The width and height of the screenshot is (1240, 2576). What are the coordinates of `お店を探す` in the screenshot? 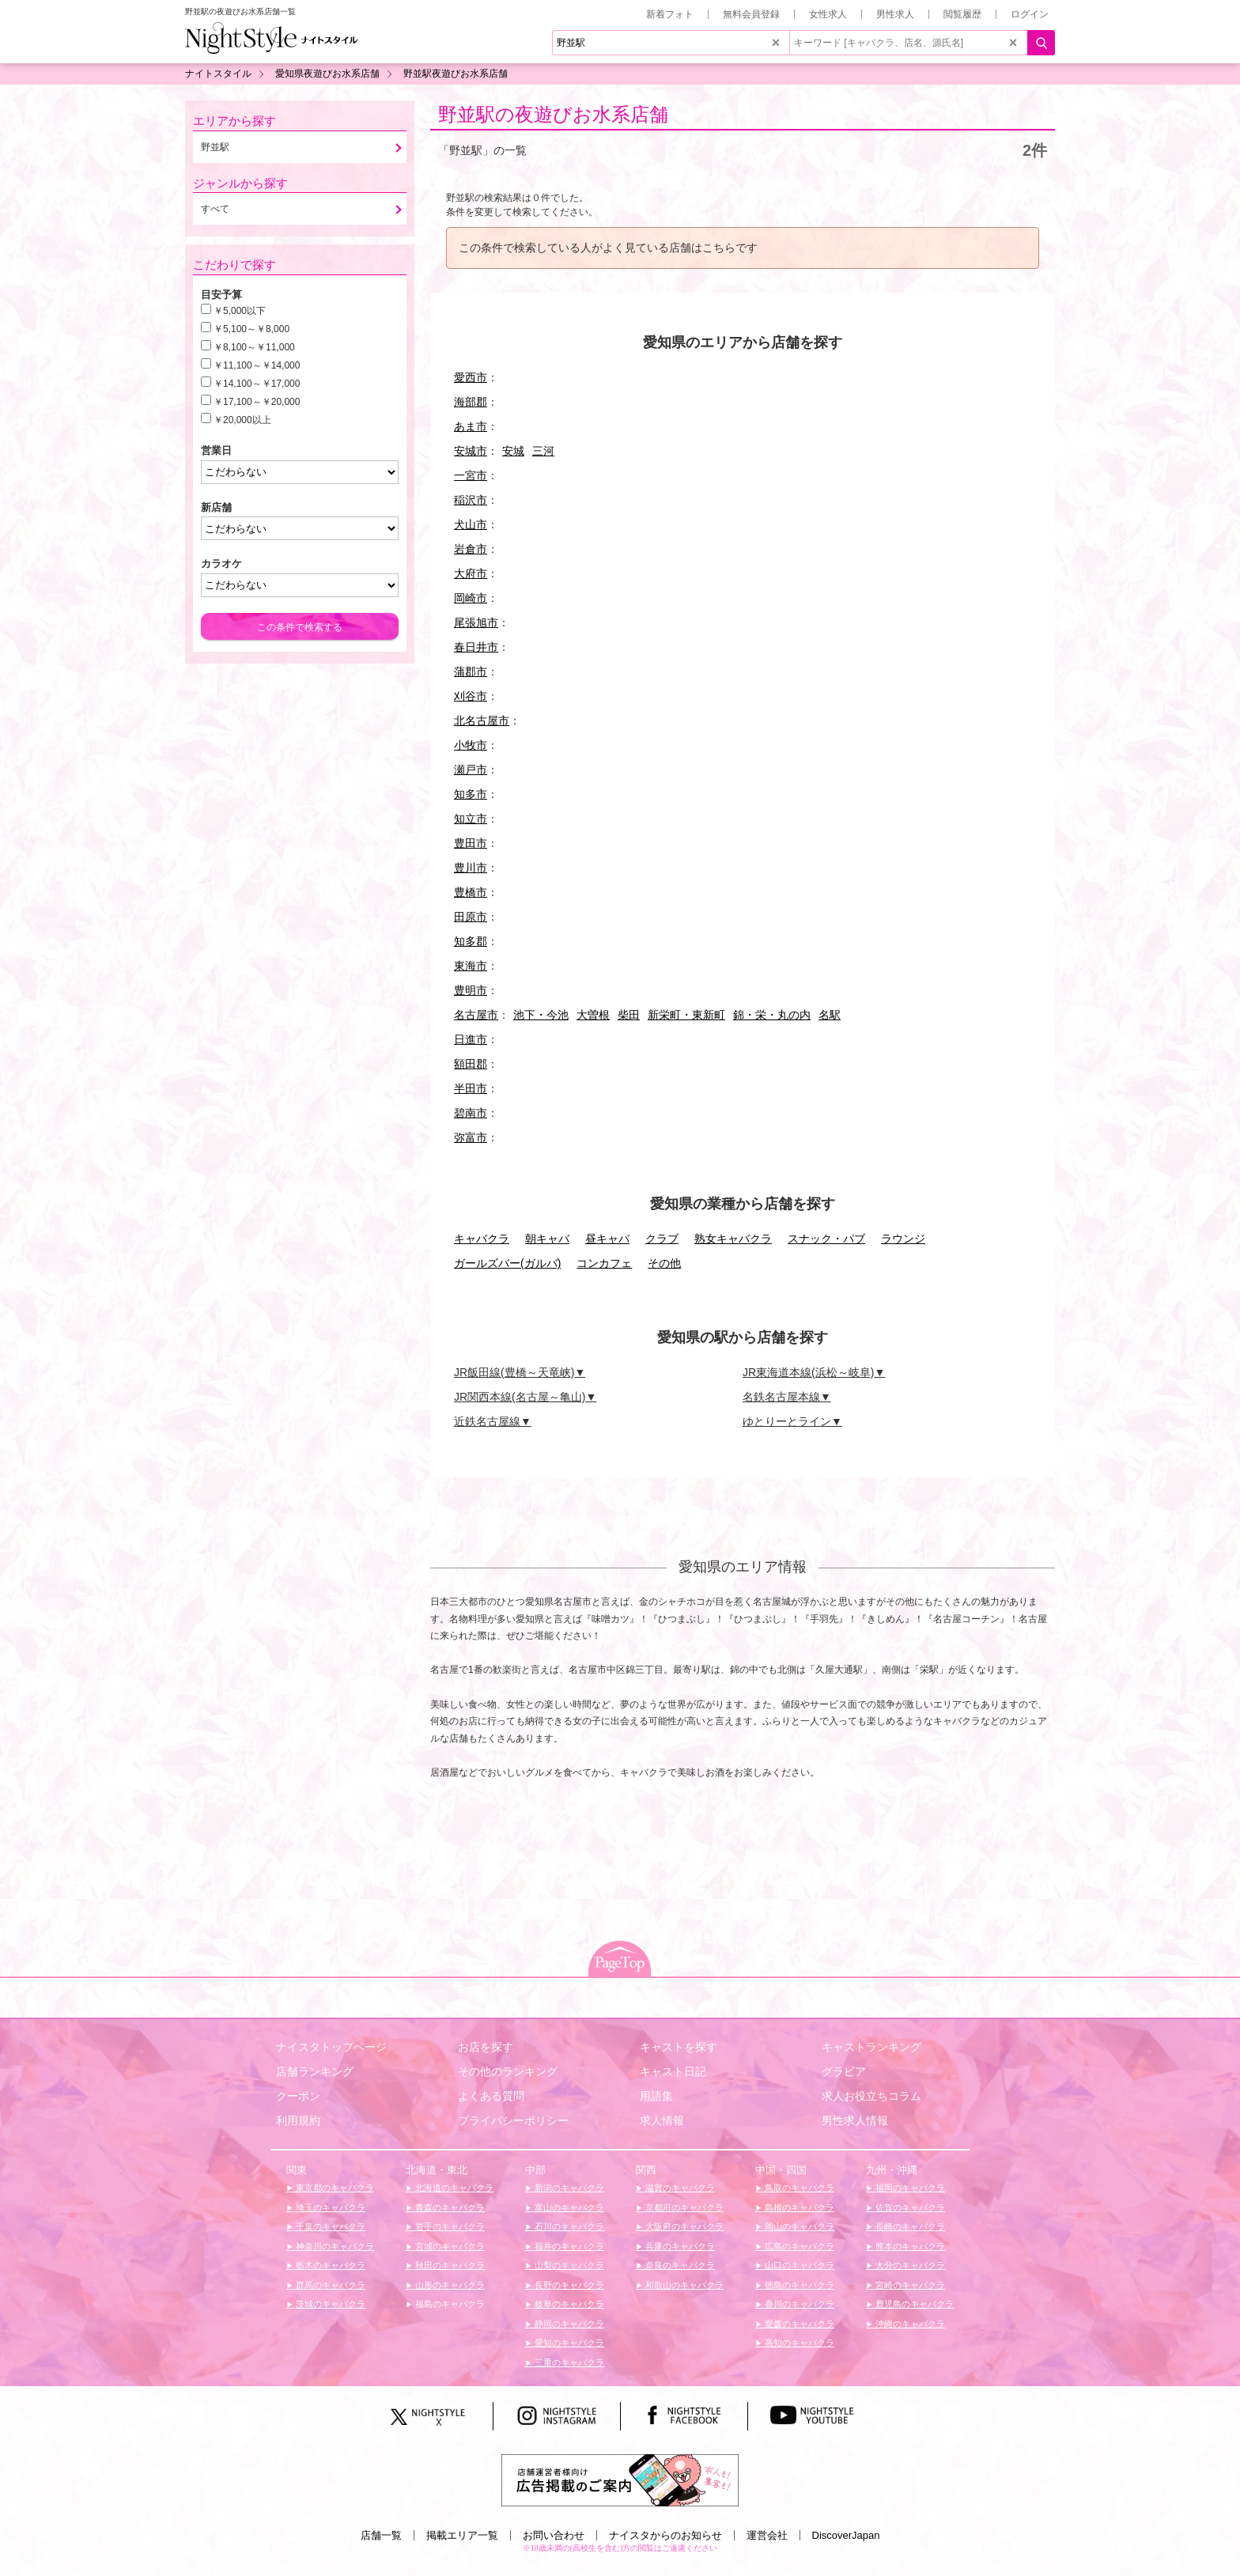 It's located at (485, 2047).